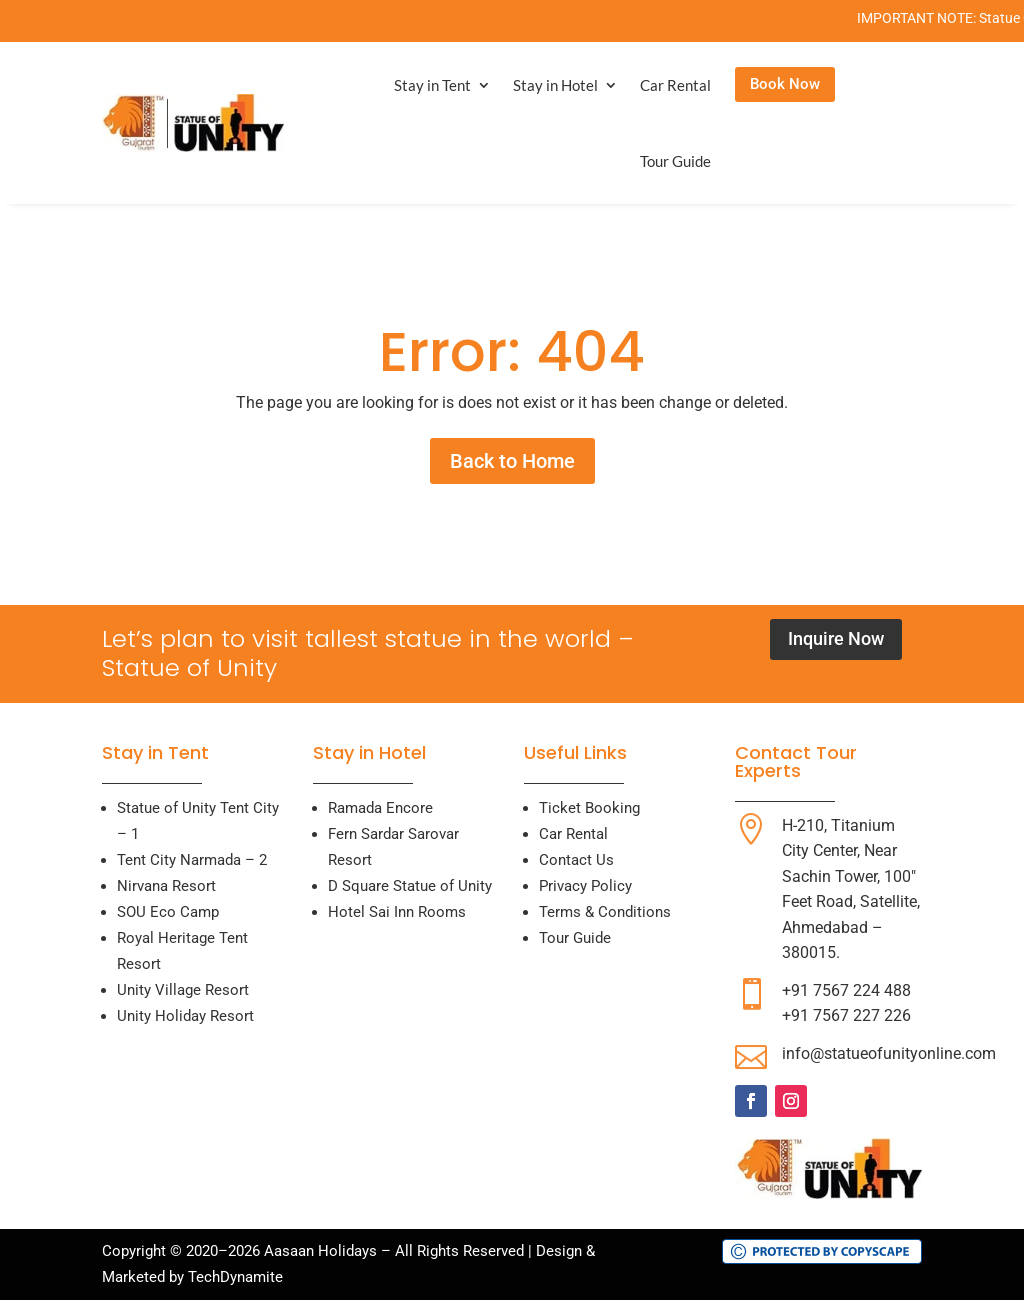 The height and width of the screenshot is (1300, 1024). What do you see at coordinates (846, 1015) in the screenshot?
I see `+91 7567 227 226` at bounding box center [846, 1015].